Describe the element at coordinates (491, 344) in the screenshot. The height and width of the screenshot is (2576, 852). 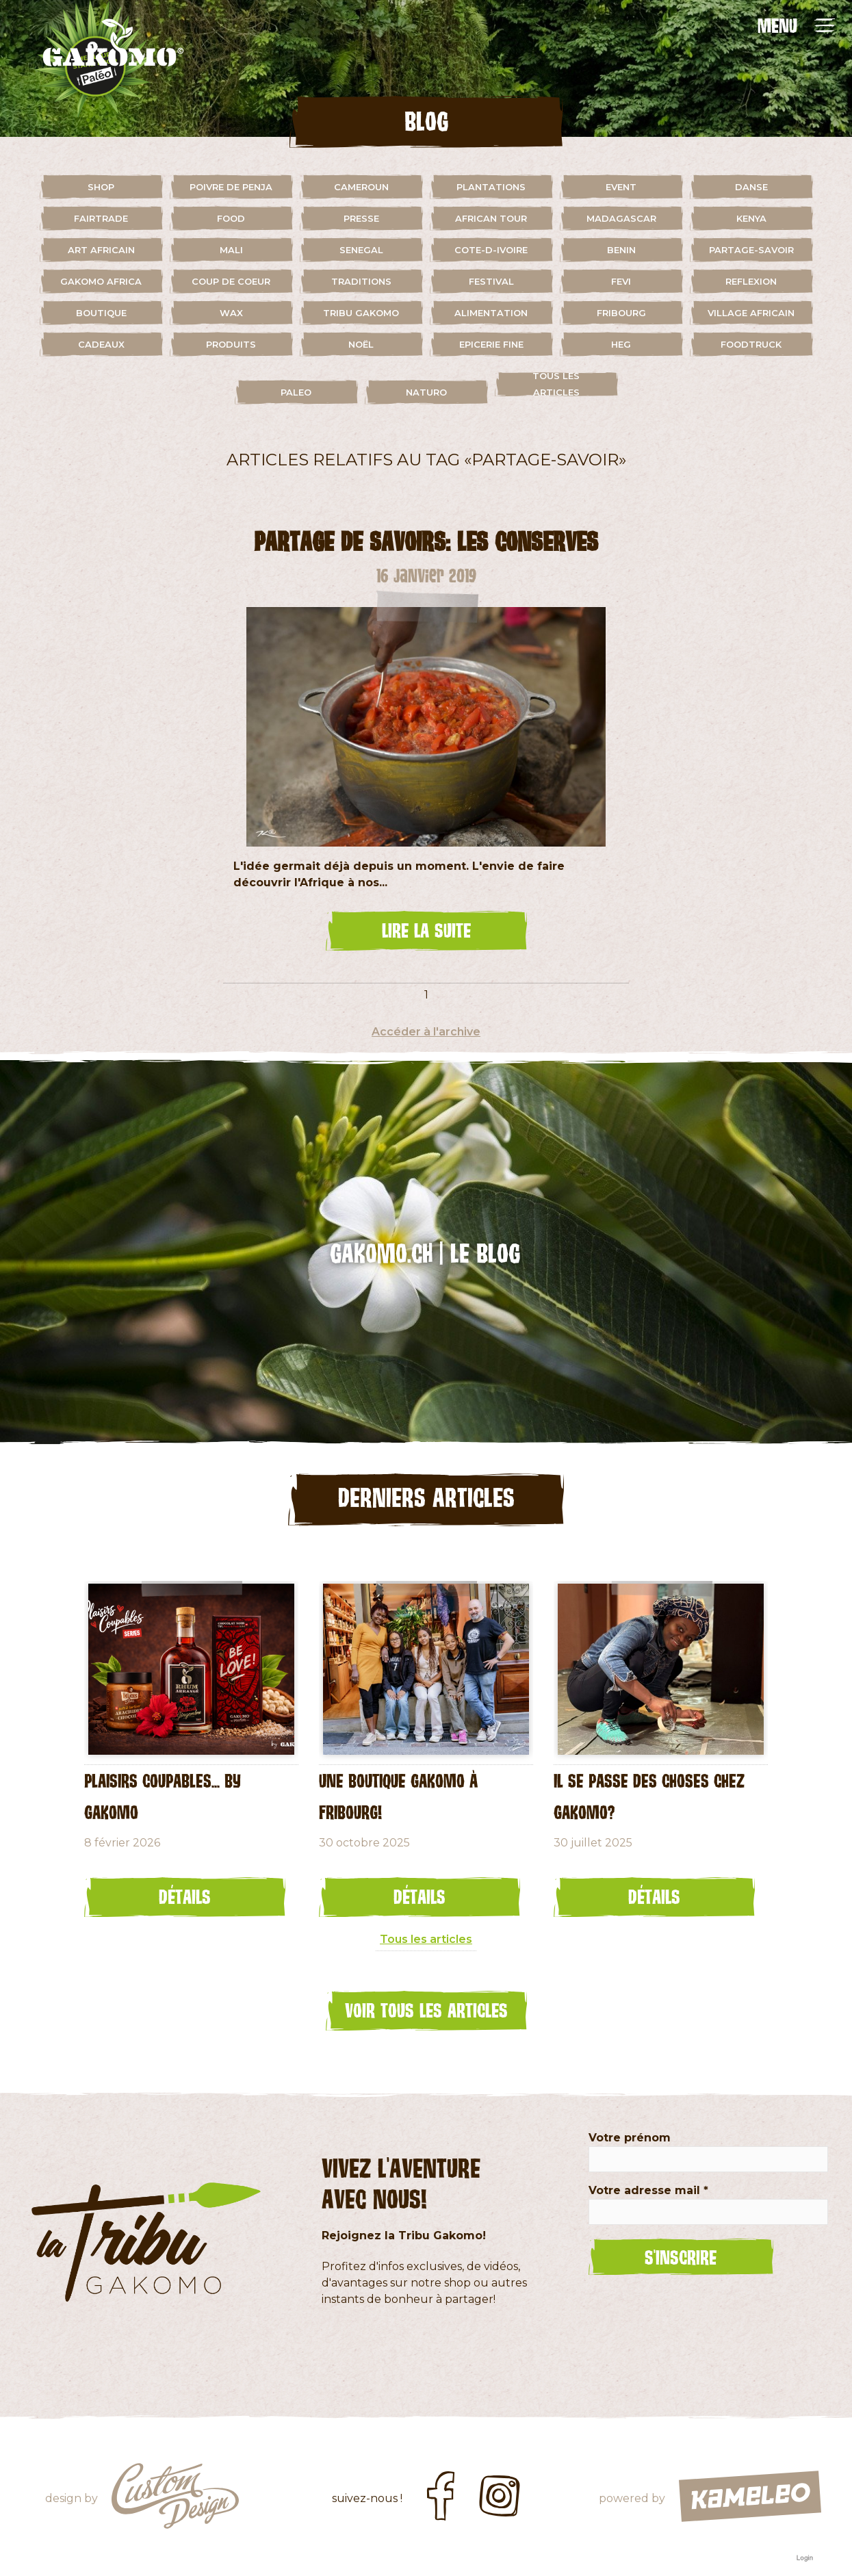
I see `Epicerie fine` at that location.